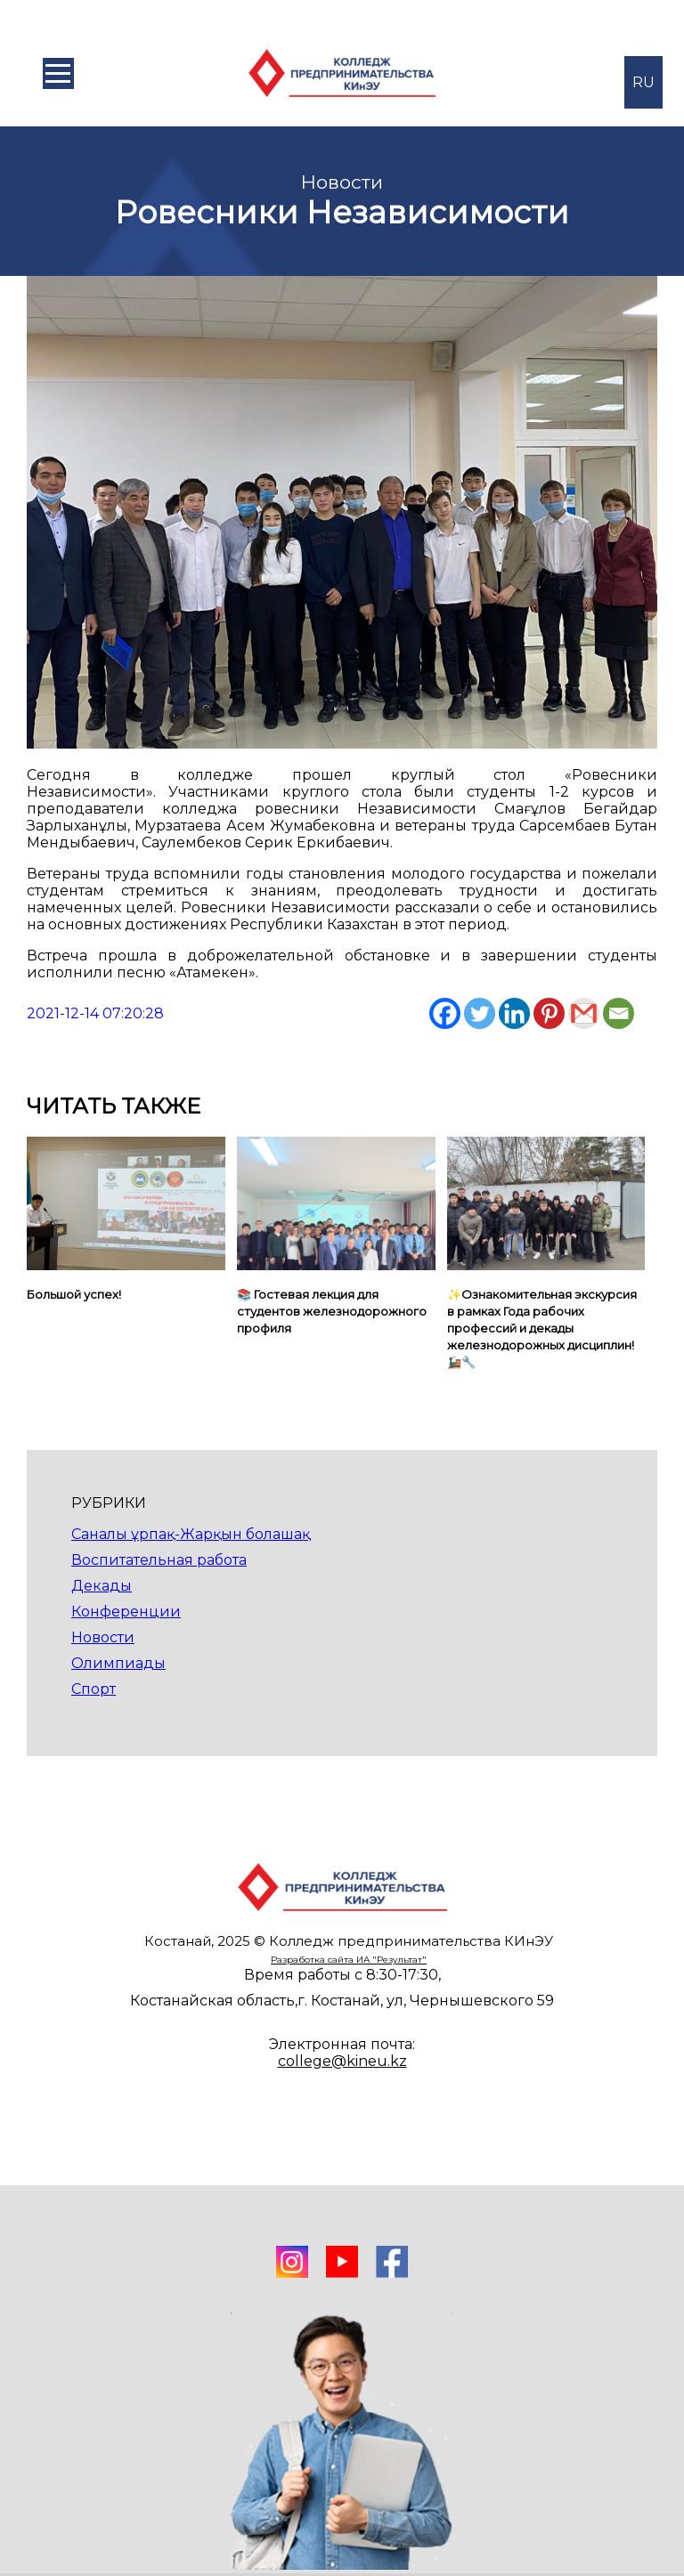 The width and height of the screenshot is (684, 2576). I want to click on [Gmail], so click(583, 1013).